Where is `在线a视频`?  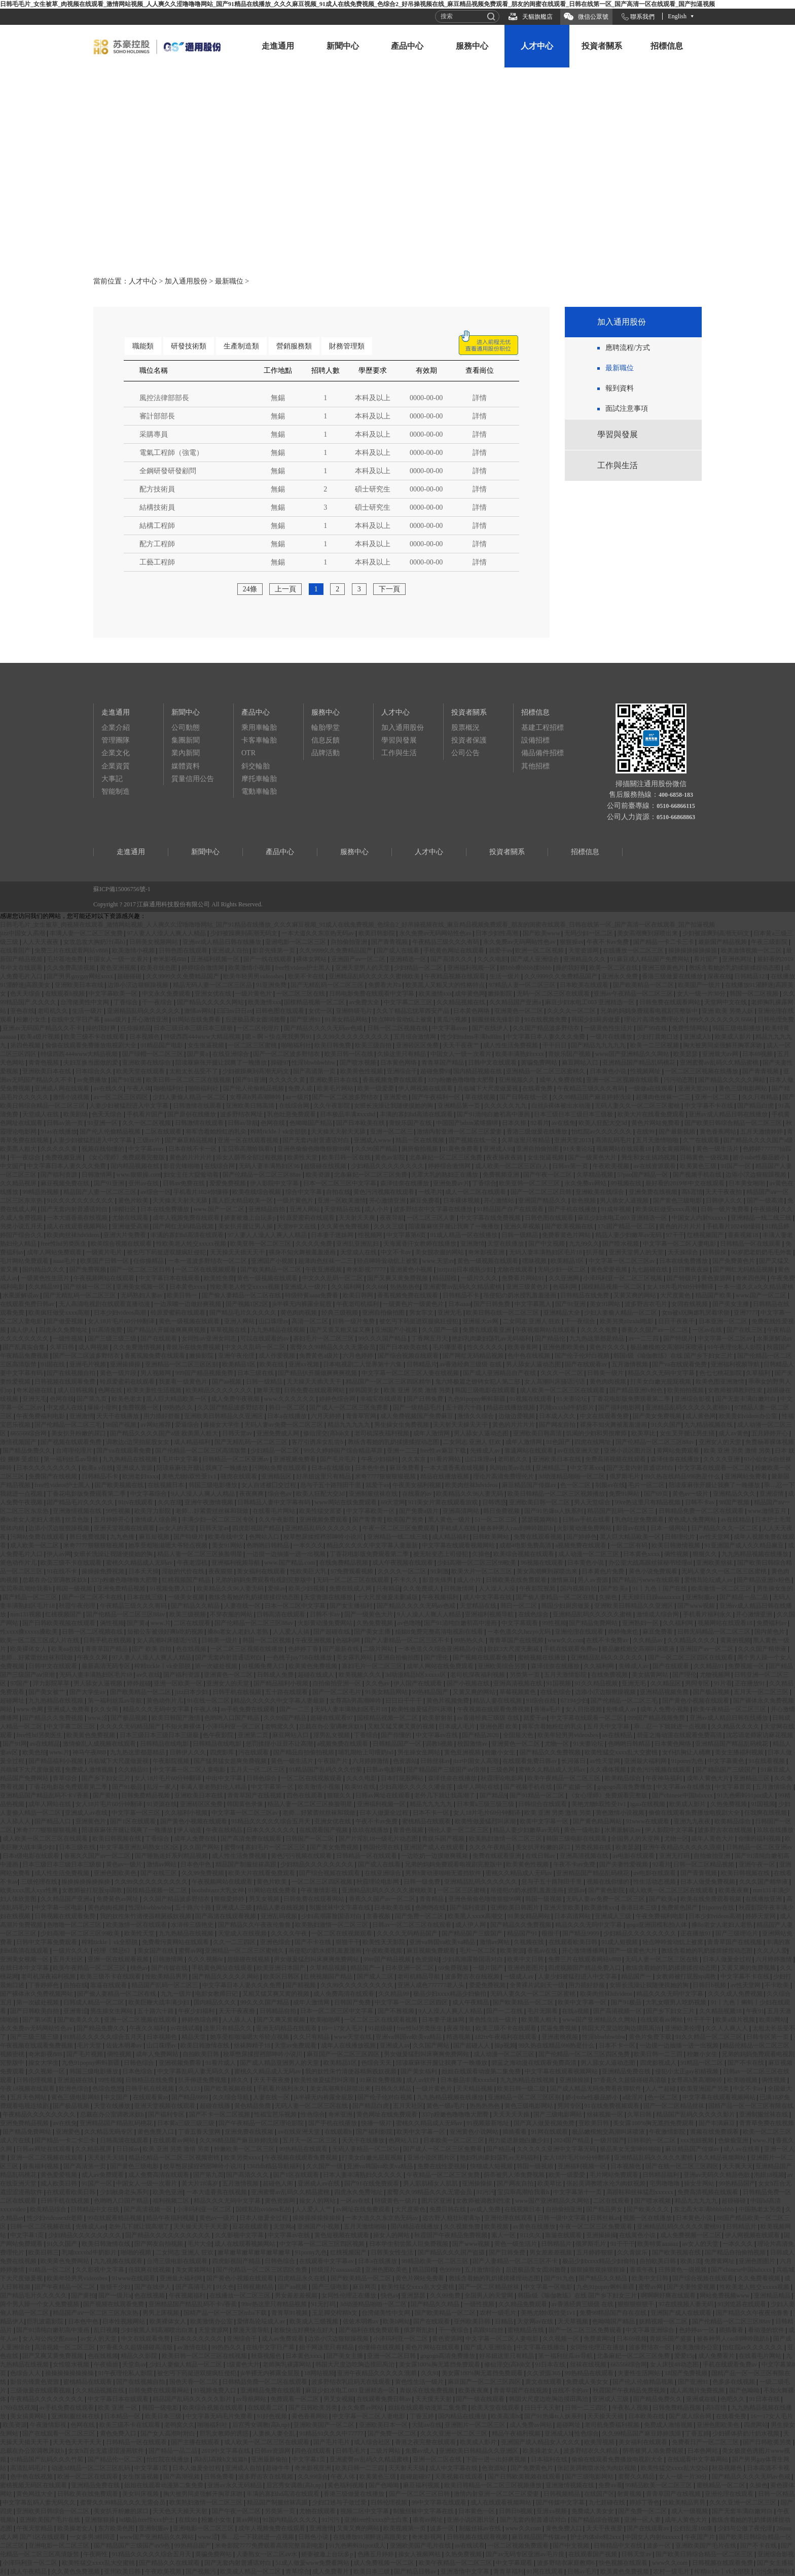 在线a视频 is located at coordinates (576, 2011).